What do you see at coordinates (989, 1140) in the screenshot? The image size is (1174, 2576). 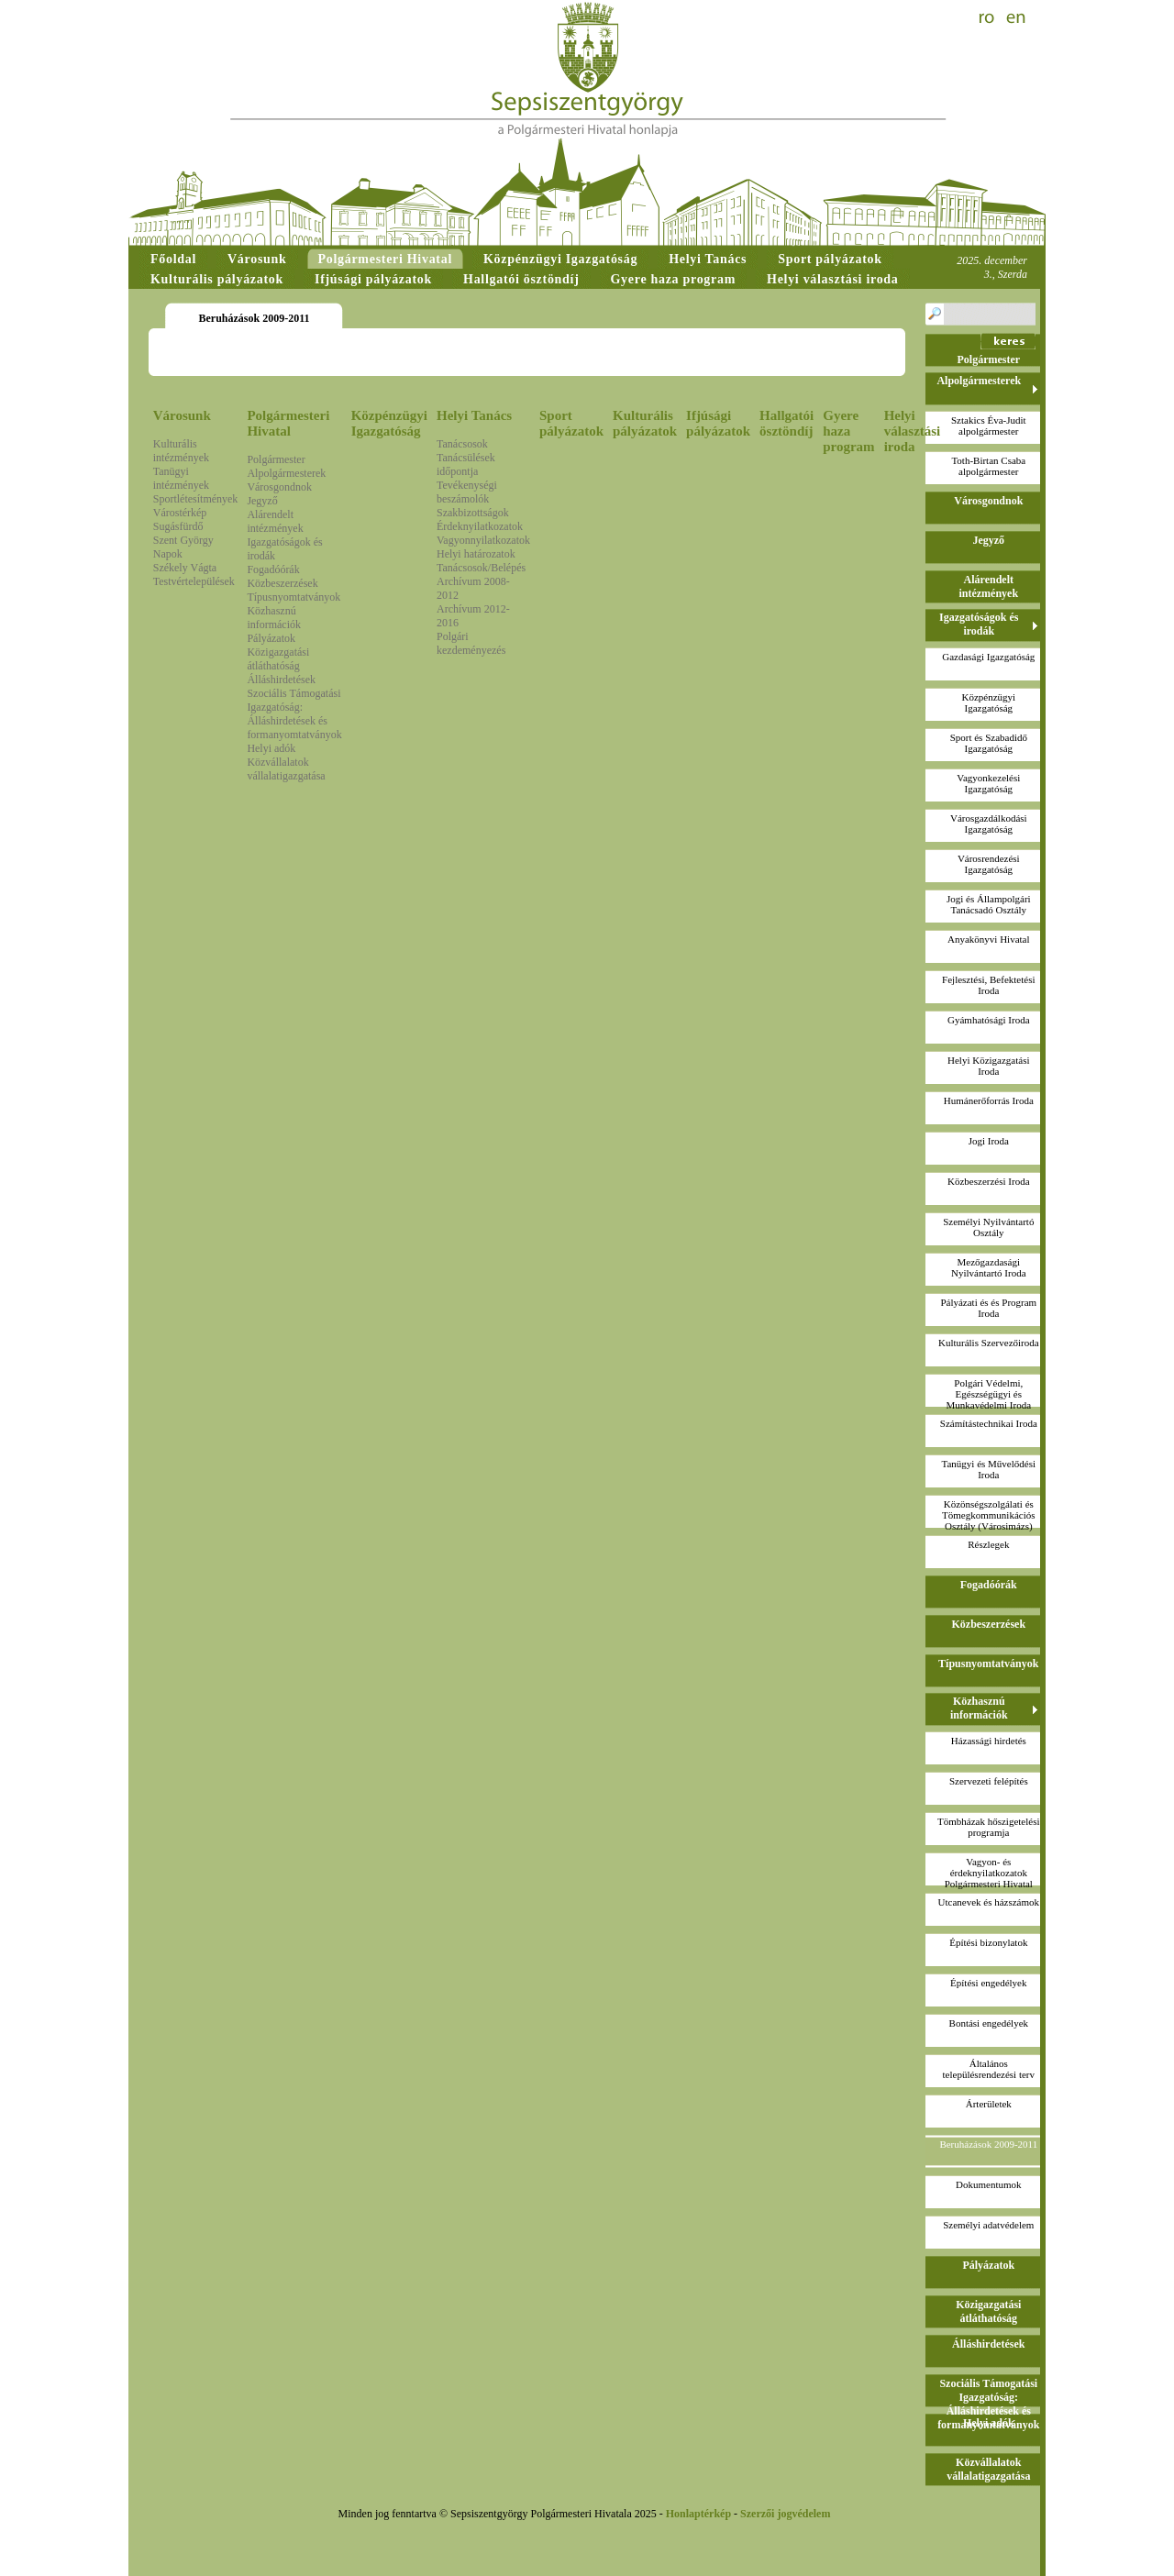 I see `Jogi Iroda` at bounding box center [989, 1140].